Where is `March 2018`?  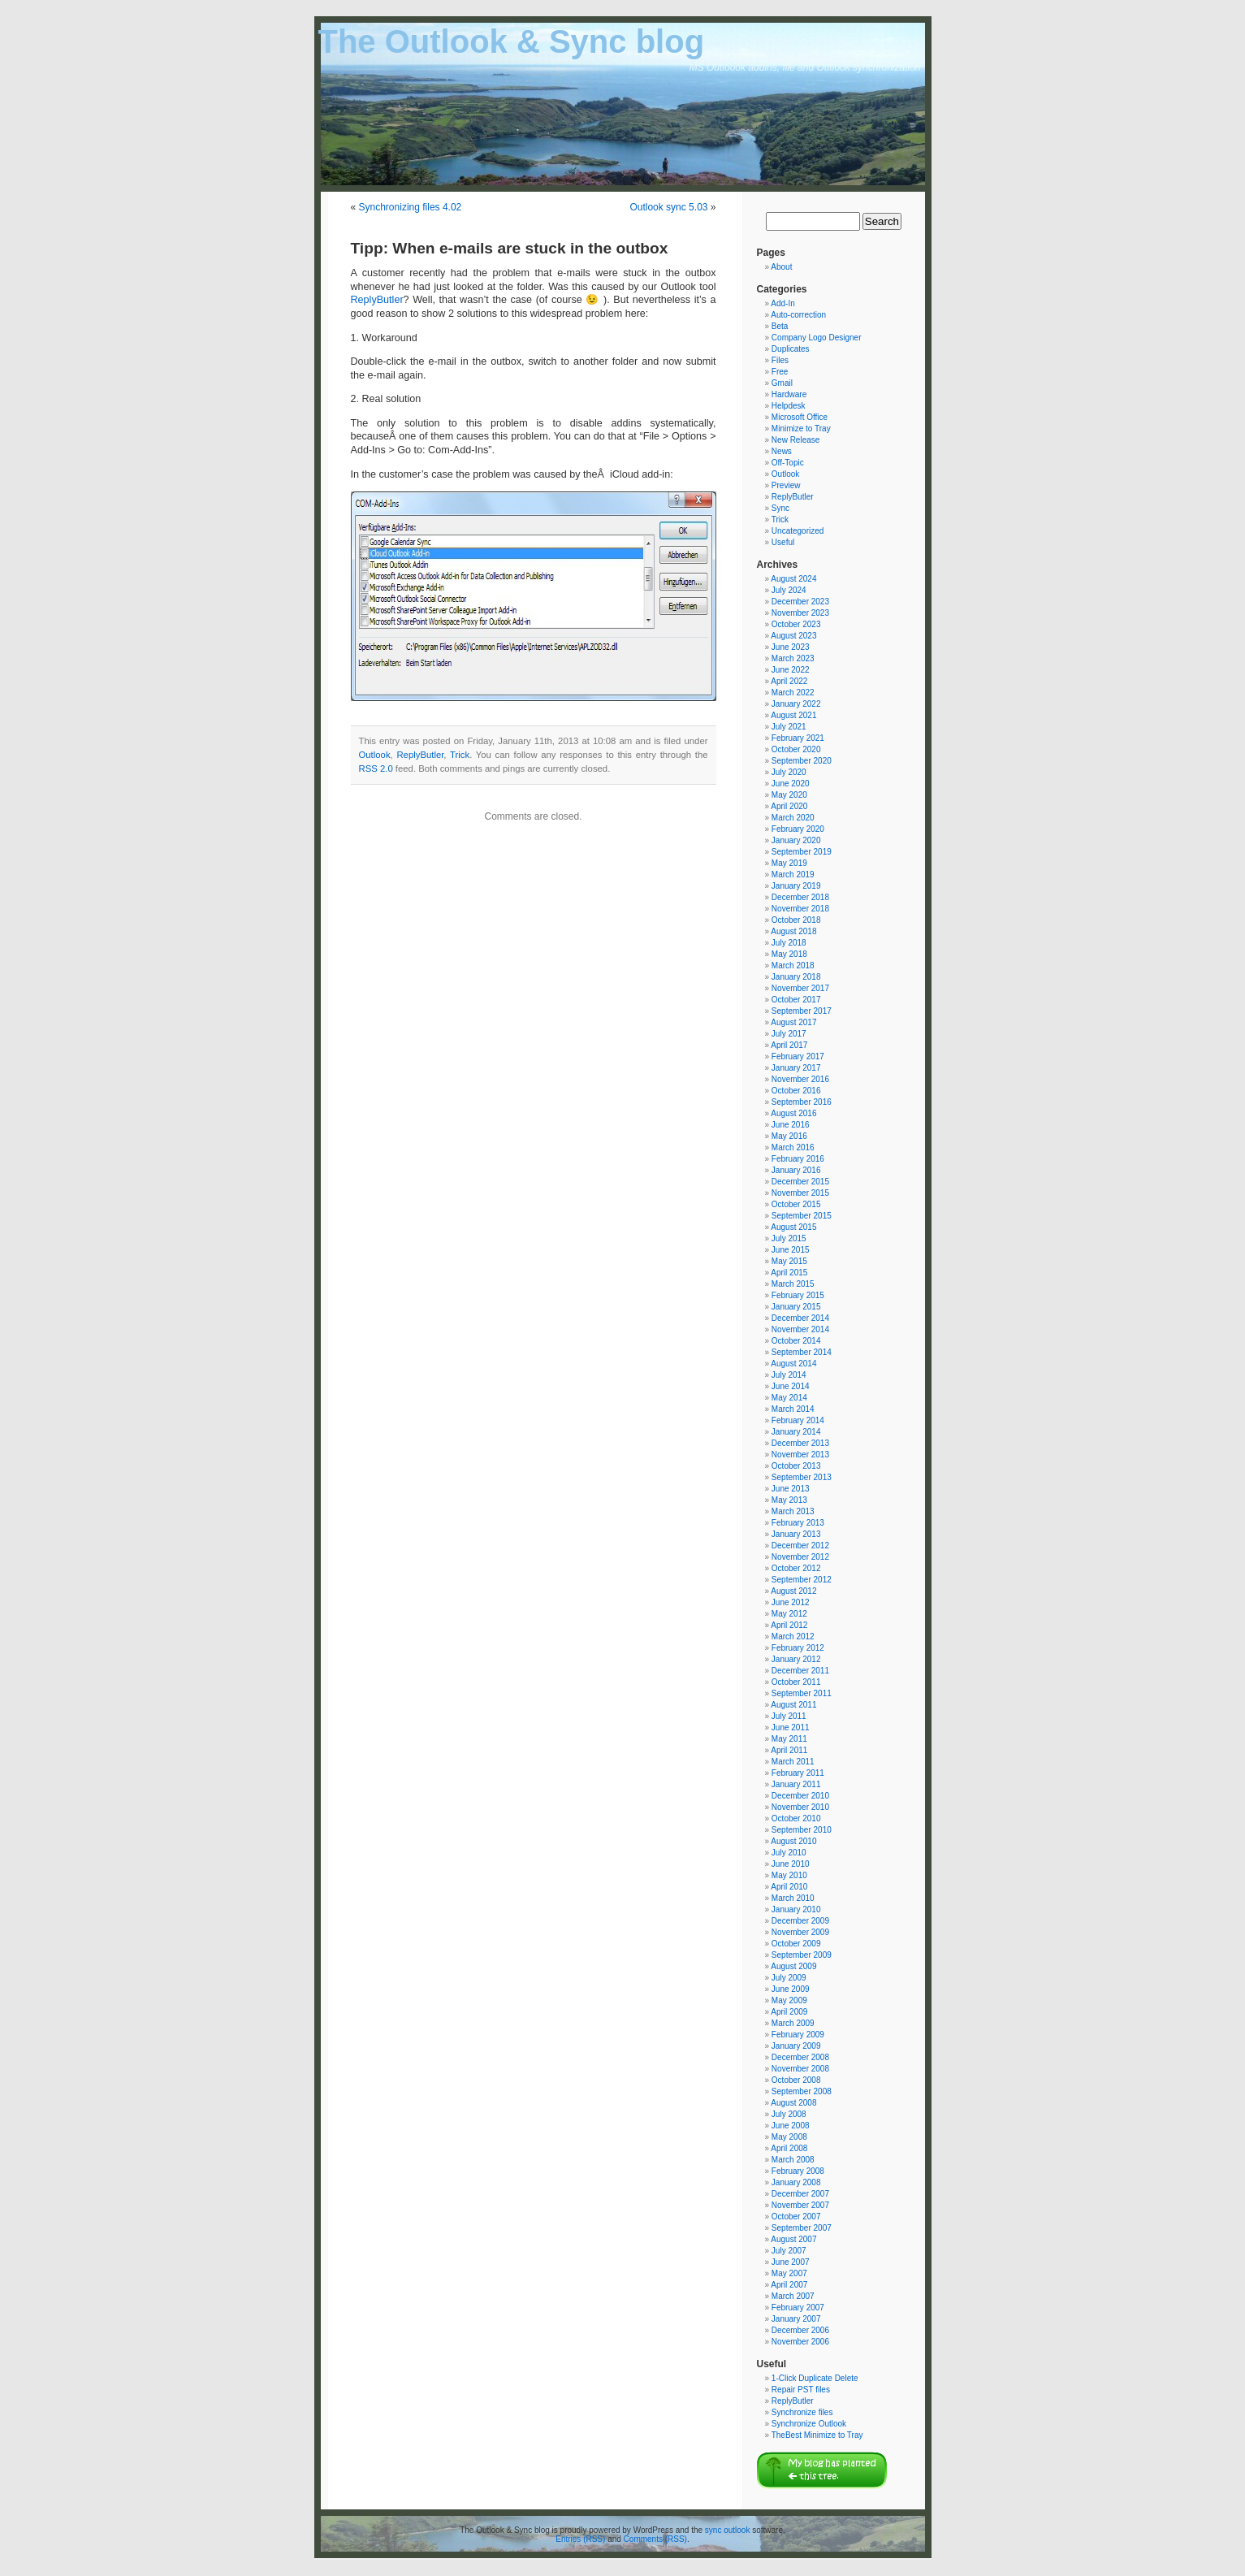 March 2018 is located at coordinates (793, 965).